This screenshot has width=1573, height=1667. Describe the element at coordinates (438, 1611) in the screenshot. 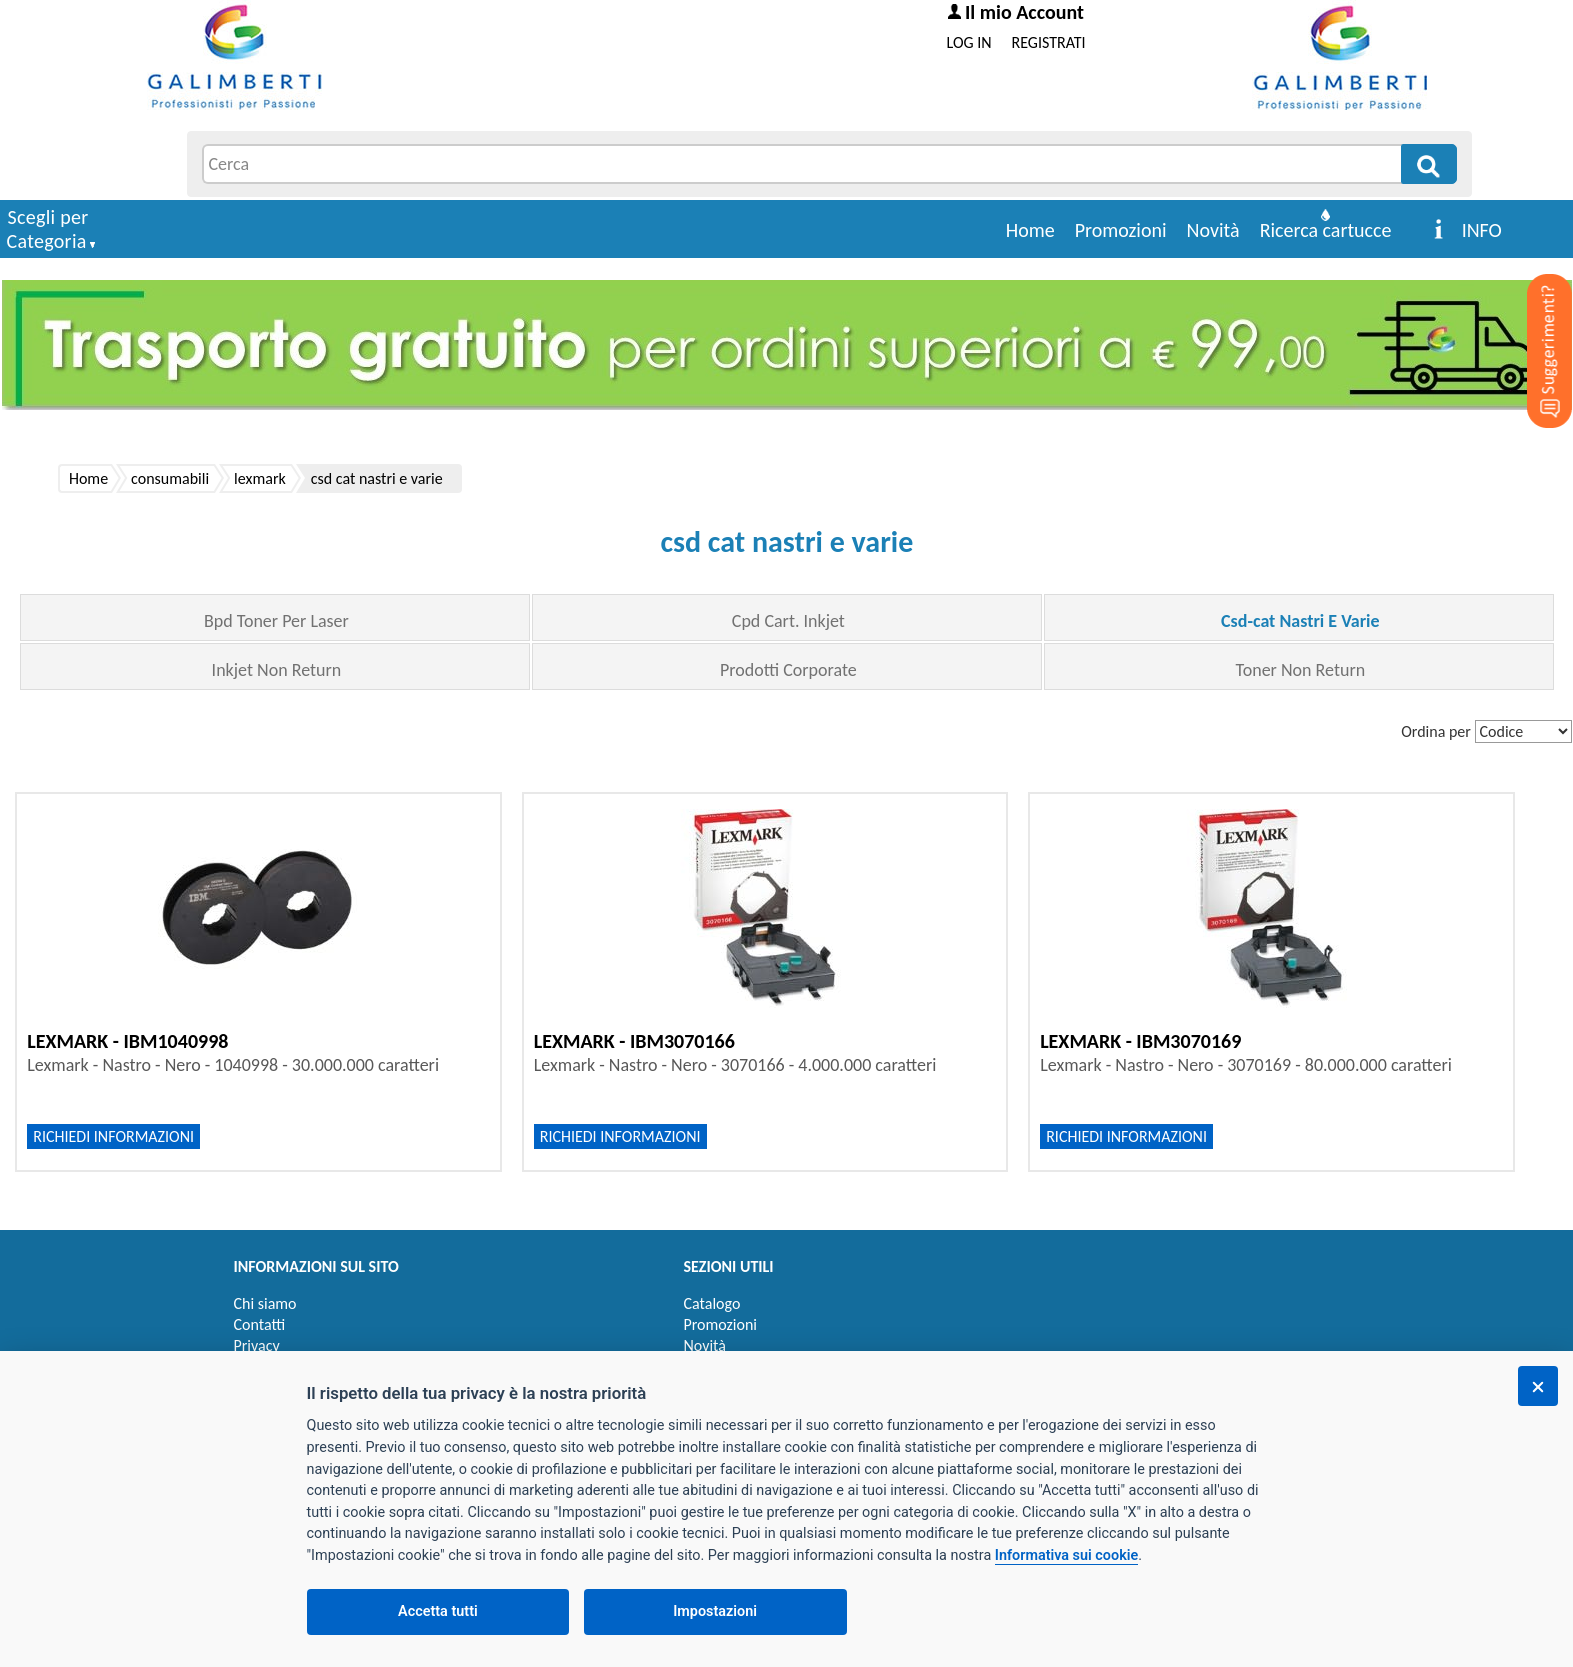

I see `Accetta tutti` at that location.